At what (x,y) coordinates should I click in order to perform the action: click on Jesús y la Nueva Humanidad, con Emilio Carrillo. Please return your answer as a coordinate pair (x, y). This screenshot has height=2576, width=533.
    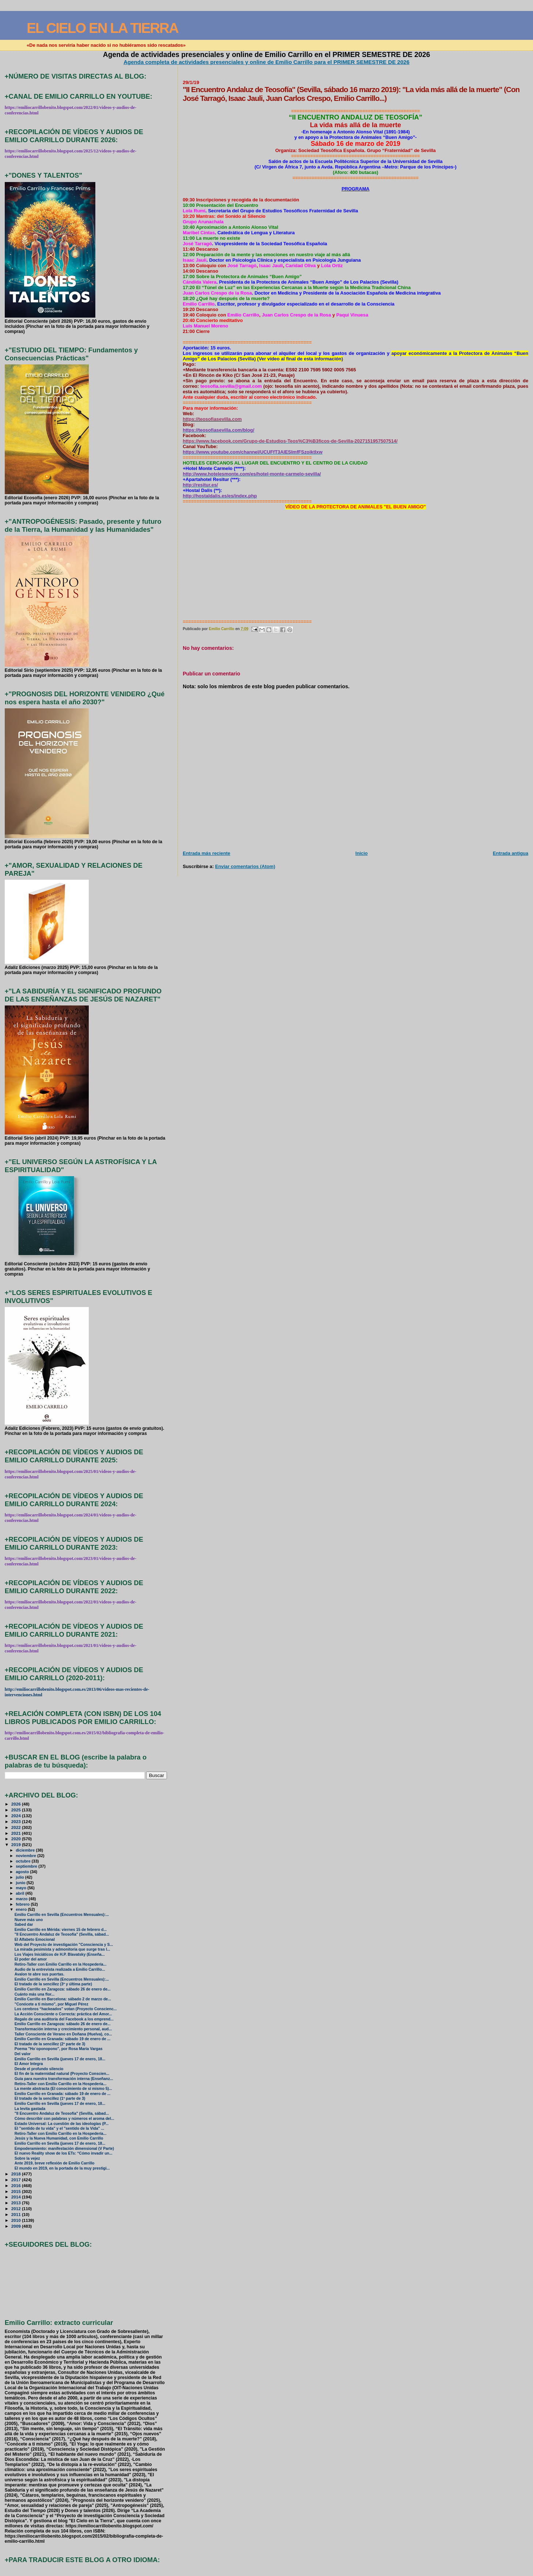
    Looking at the image, I should click on (59, 2138).